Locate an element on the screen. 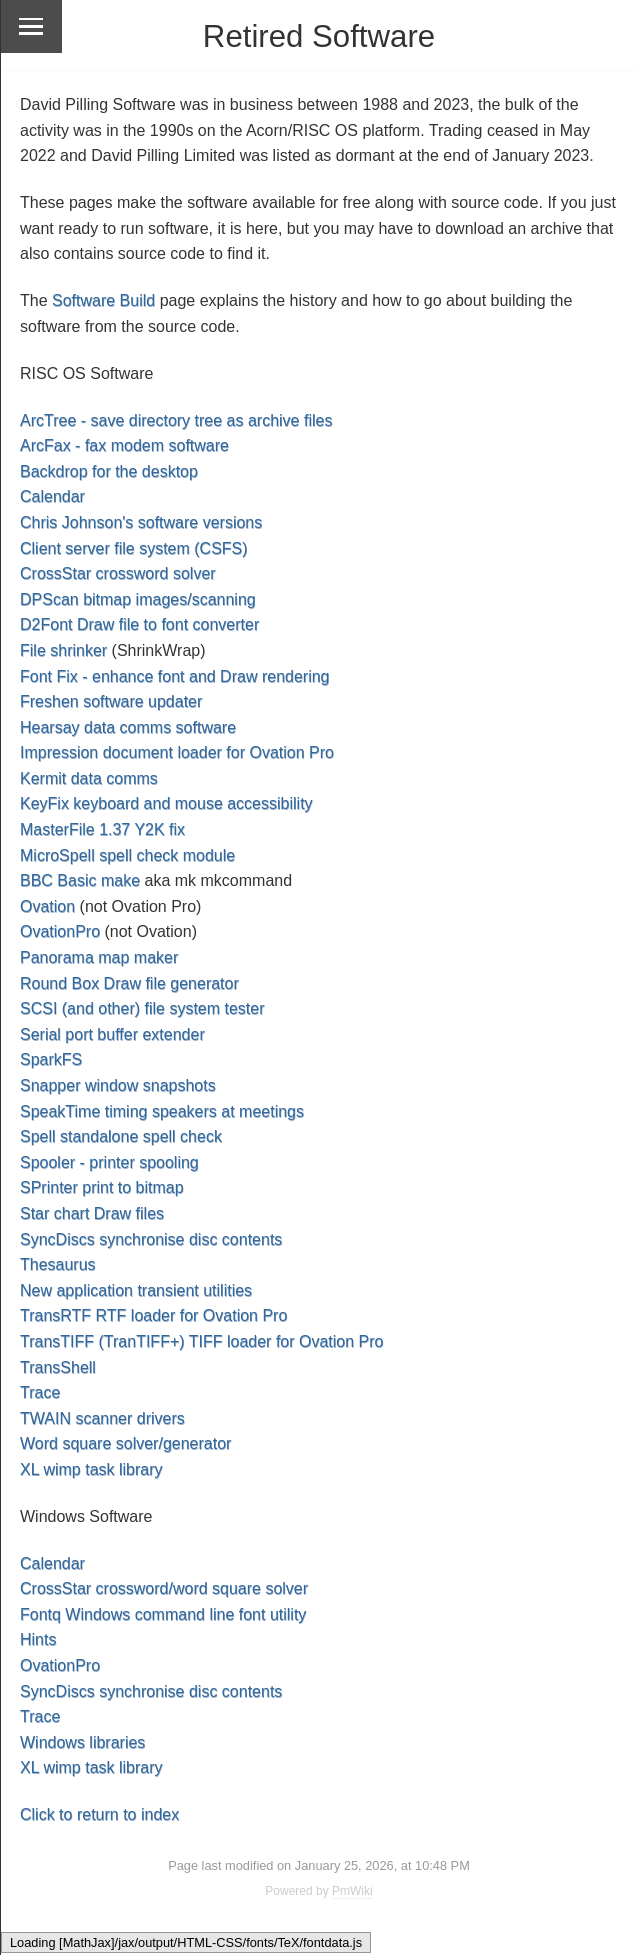 The height and width of the screenshot is (1955, 638). XL wimp task library is located at coordinates (91, 1469).